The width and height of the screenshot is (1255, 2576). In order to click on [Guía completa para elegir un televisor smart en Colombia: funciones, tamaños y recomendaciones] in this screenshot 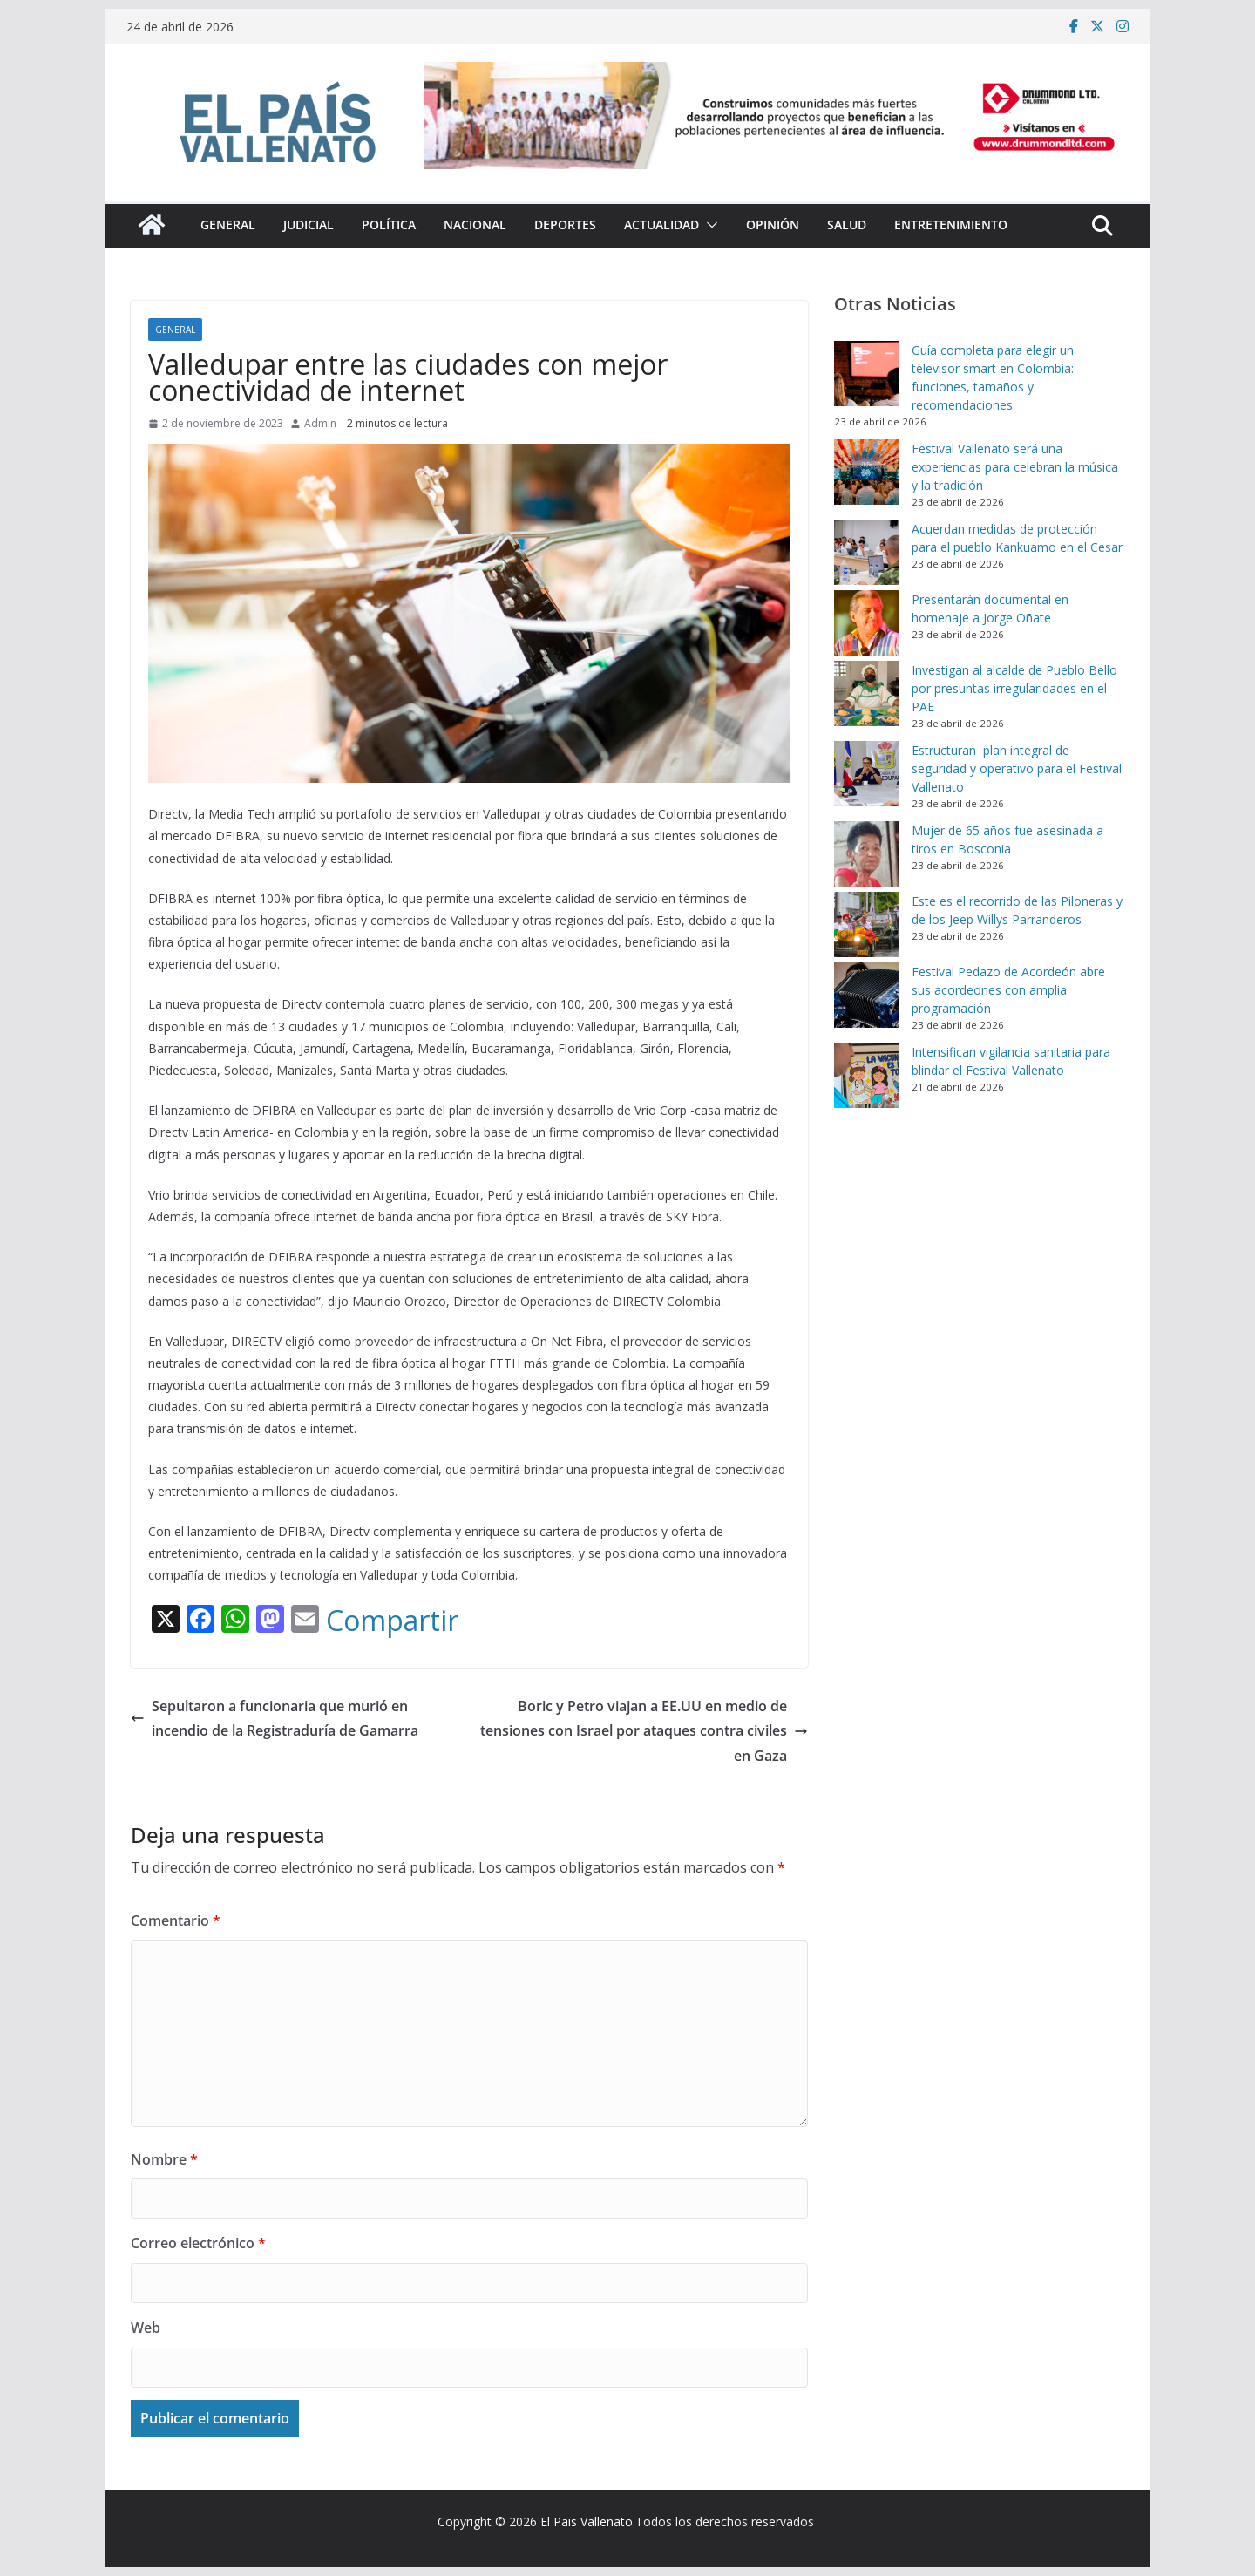, I will do `click(866, 373)`.